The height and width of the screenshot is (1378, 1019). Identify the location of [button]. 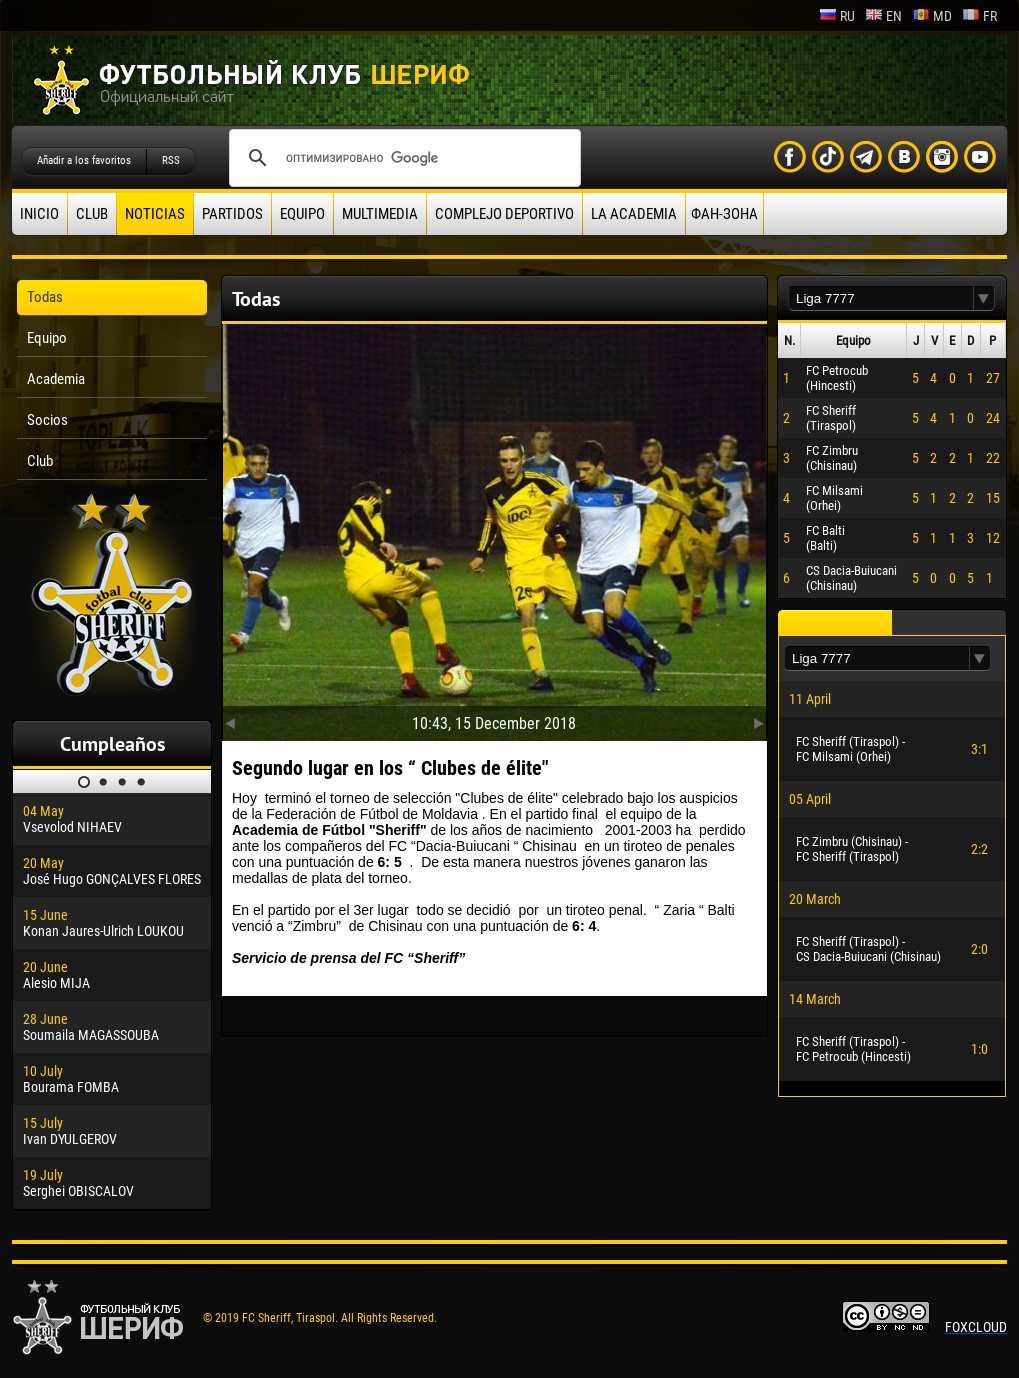
(984, 298).